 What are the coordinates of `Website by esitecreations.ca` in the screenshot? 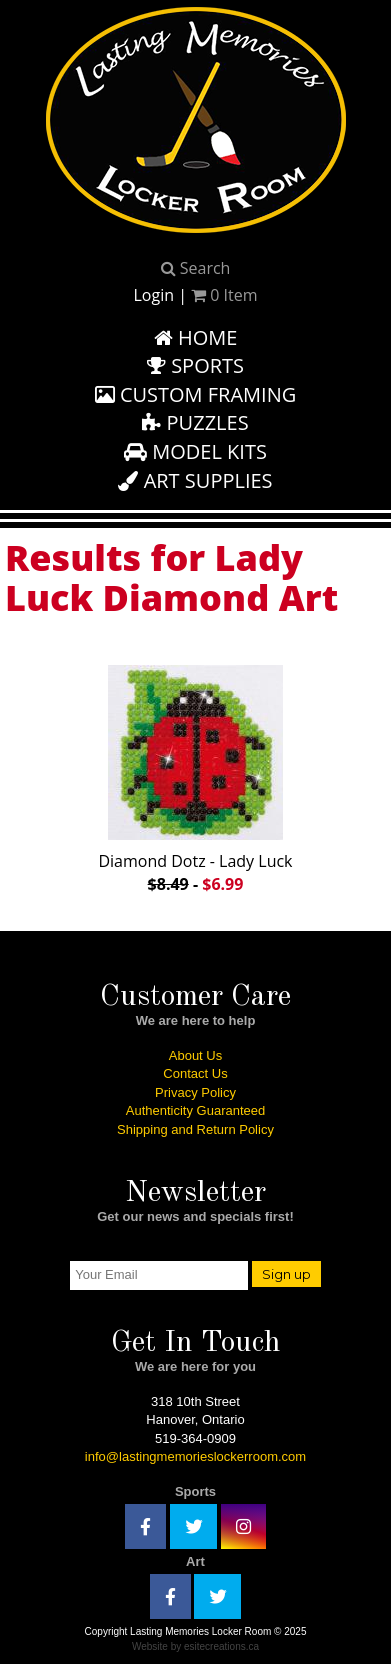 It's located at (195, 1646).